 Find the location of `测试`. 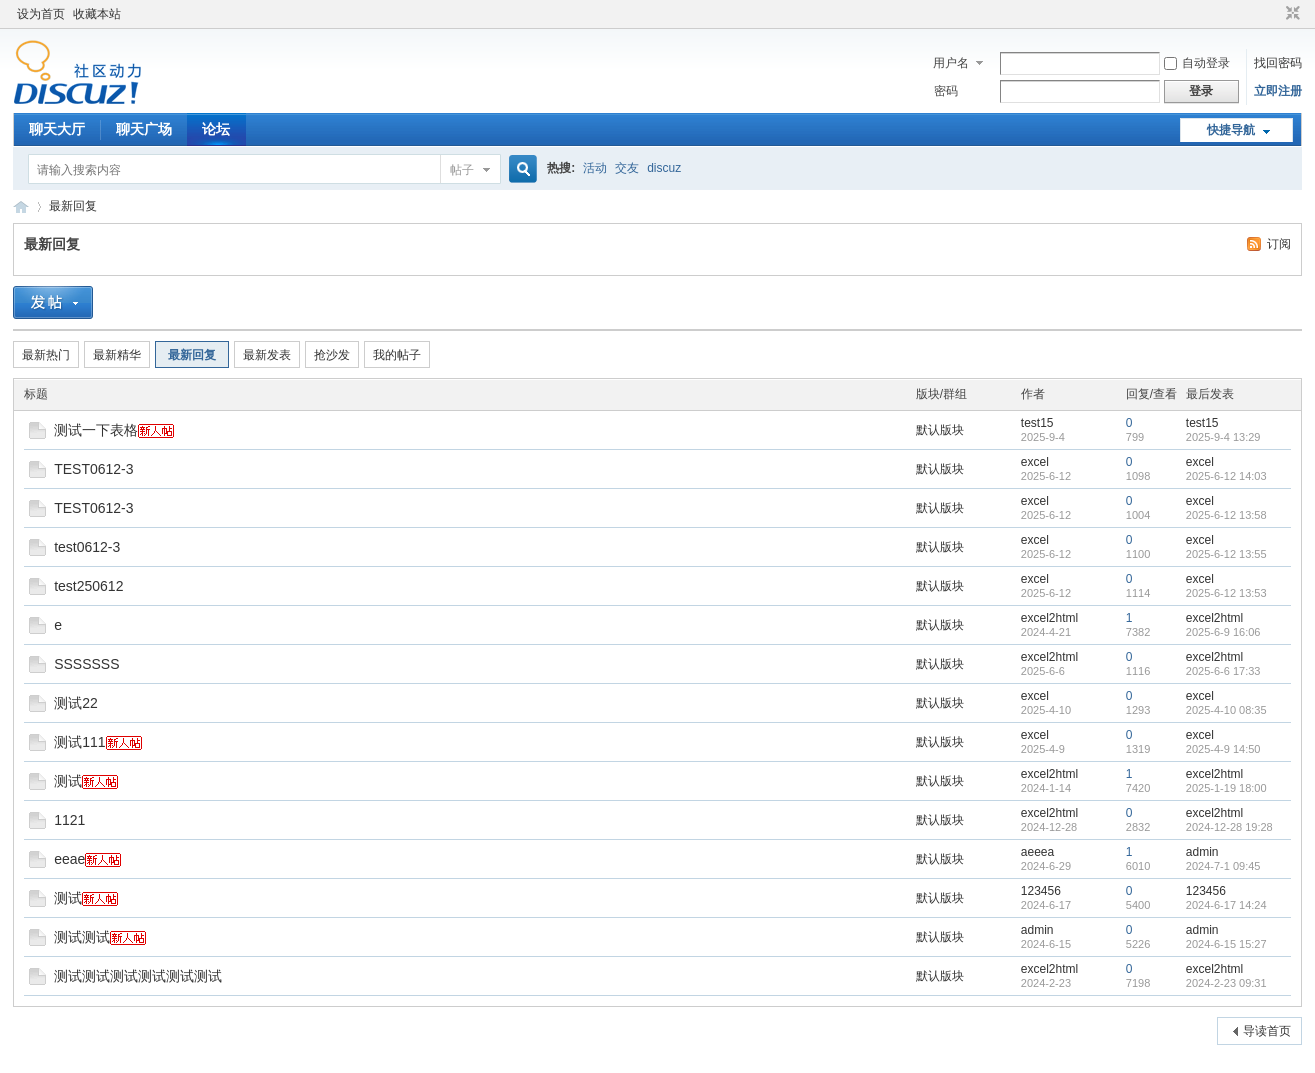

测试 is located at coordinates (68, 781).